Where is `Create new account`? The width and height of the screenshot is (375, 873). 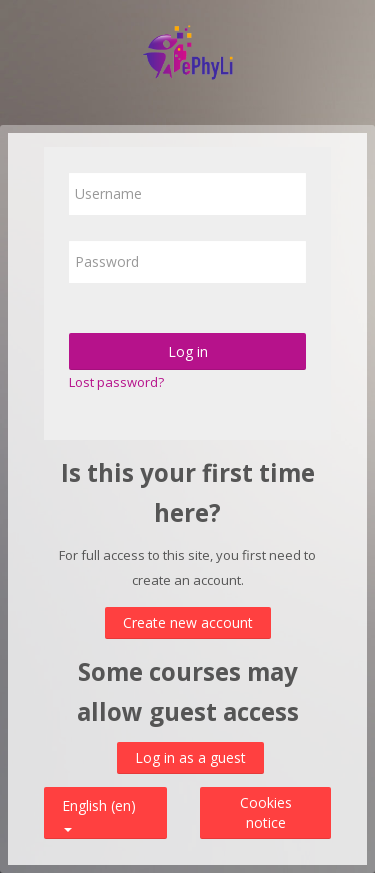 Create new account is located at coordinates (188, 622).